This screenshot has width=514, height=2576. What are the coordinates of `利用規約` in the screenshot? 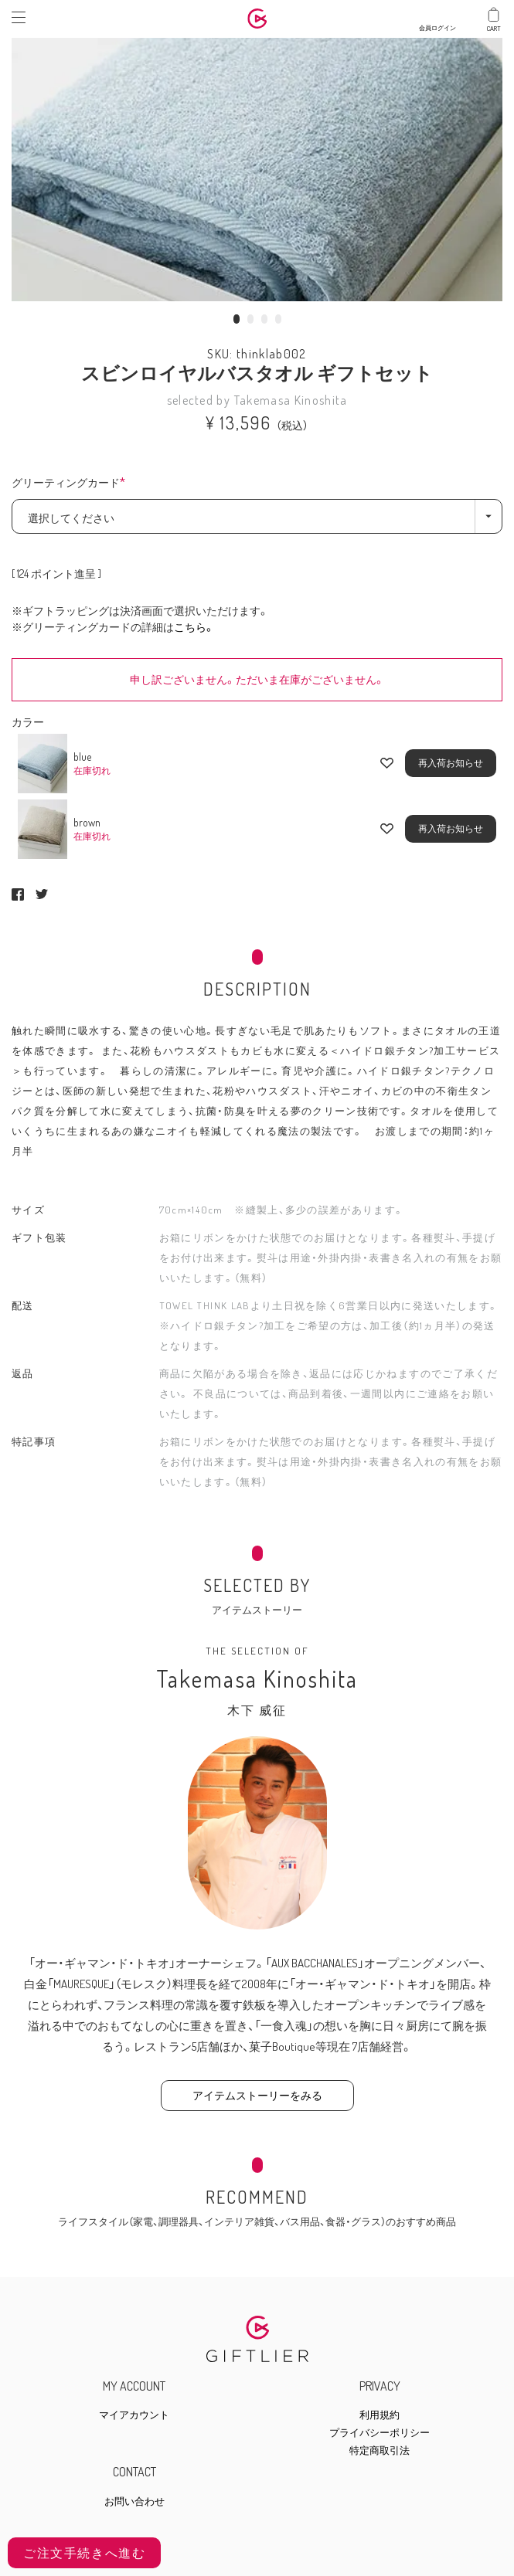 It's located at (379, 2415).